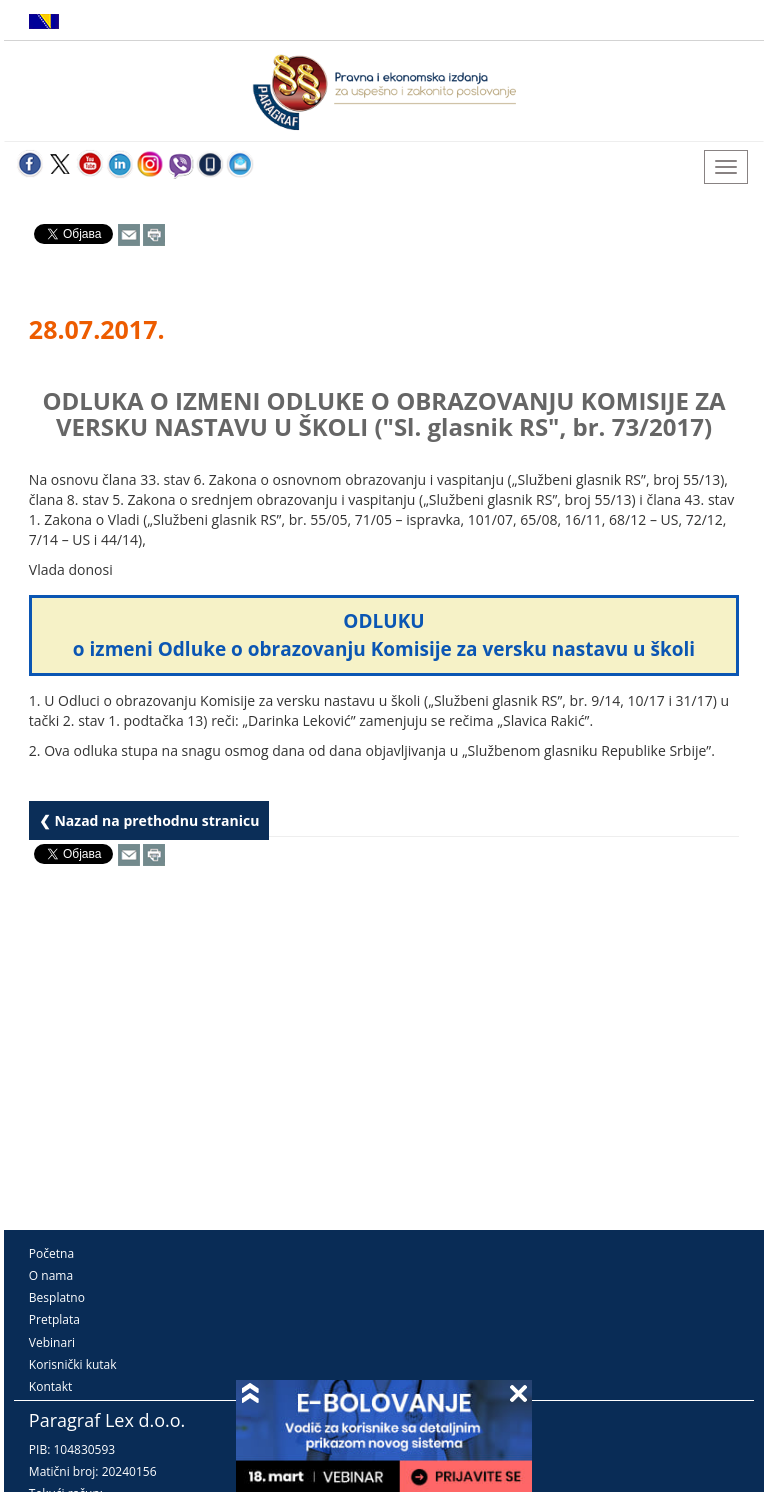 This screenshot has height=1492, width=768. I want to click on ❮ Nazad na prethodnu stranicu, so click(149, 820).